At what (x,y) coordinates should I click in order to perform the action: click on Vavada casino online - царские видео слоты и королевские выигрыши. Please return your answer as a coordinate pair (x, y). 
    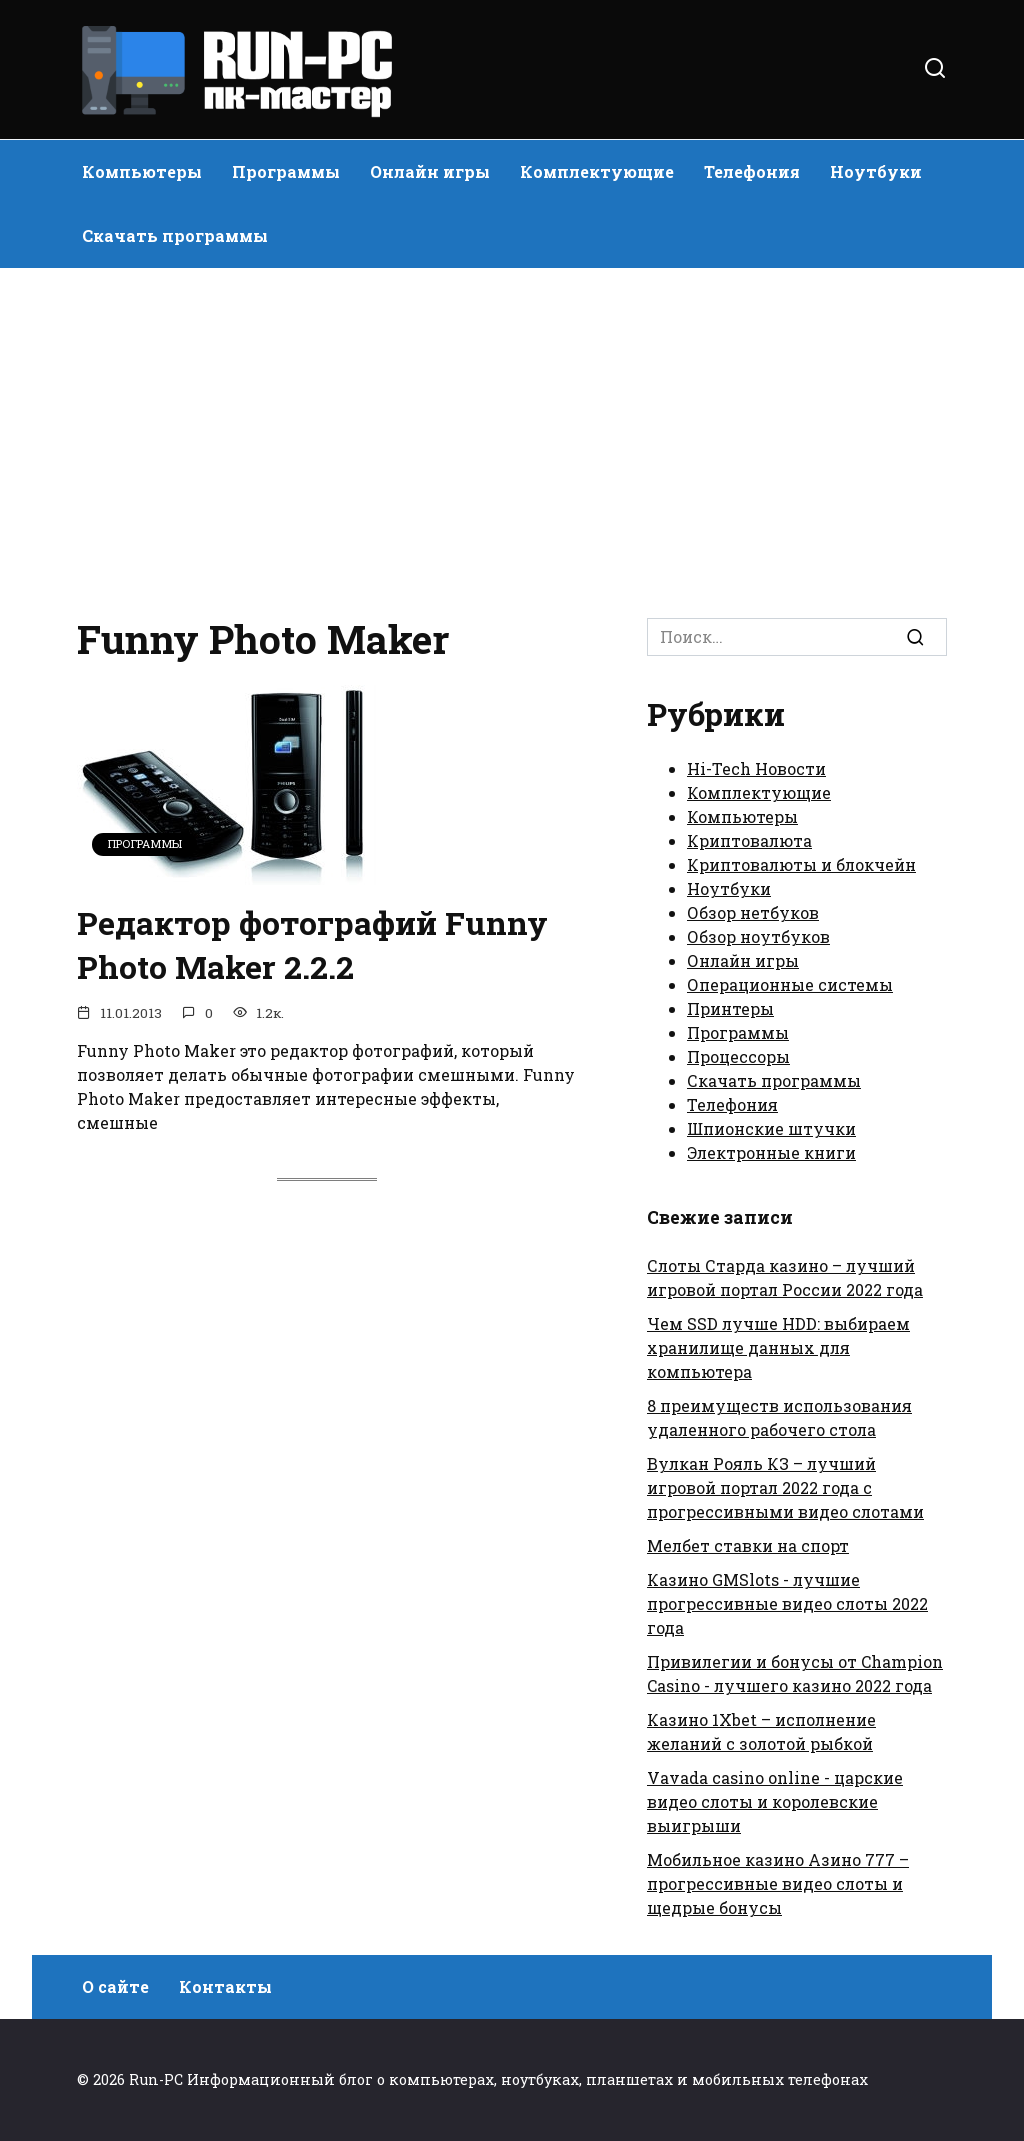
    Looking at the image, I should click on (775, 1801).